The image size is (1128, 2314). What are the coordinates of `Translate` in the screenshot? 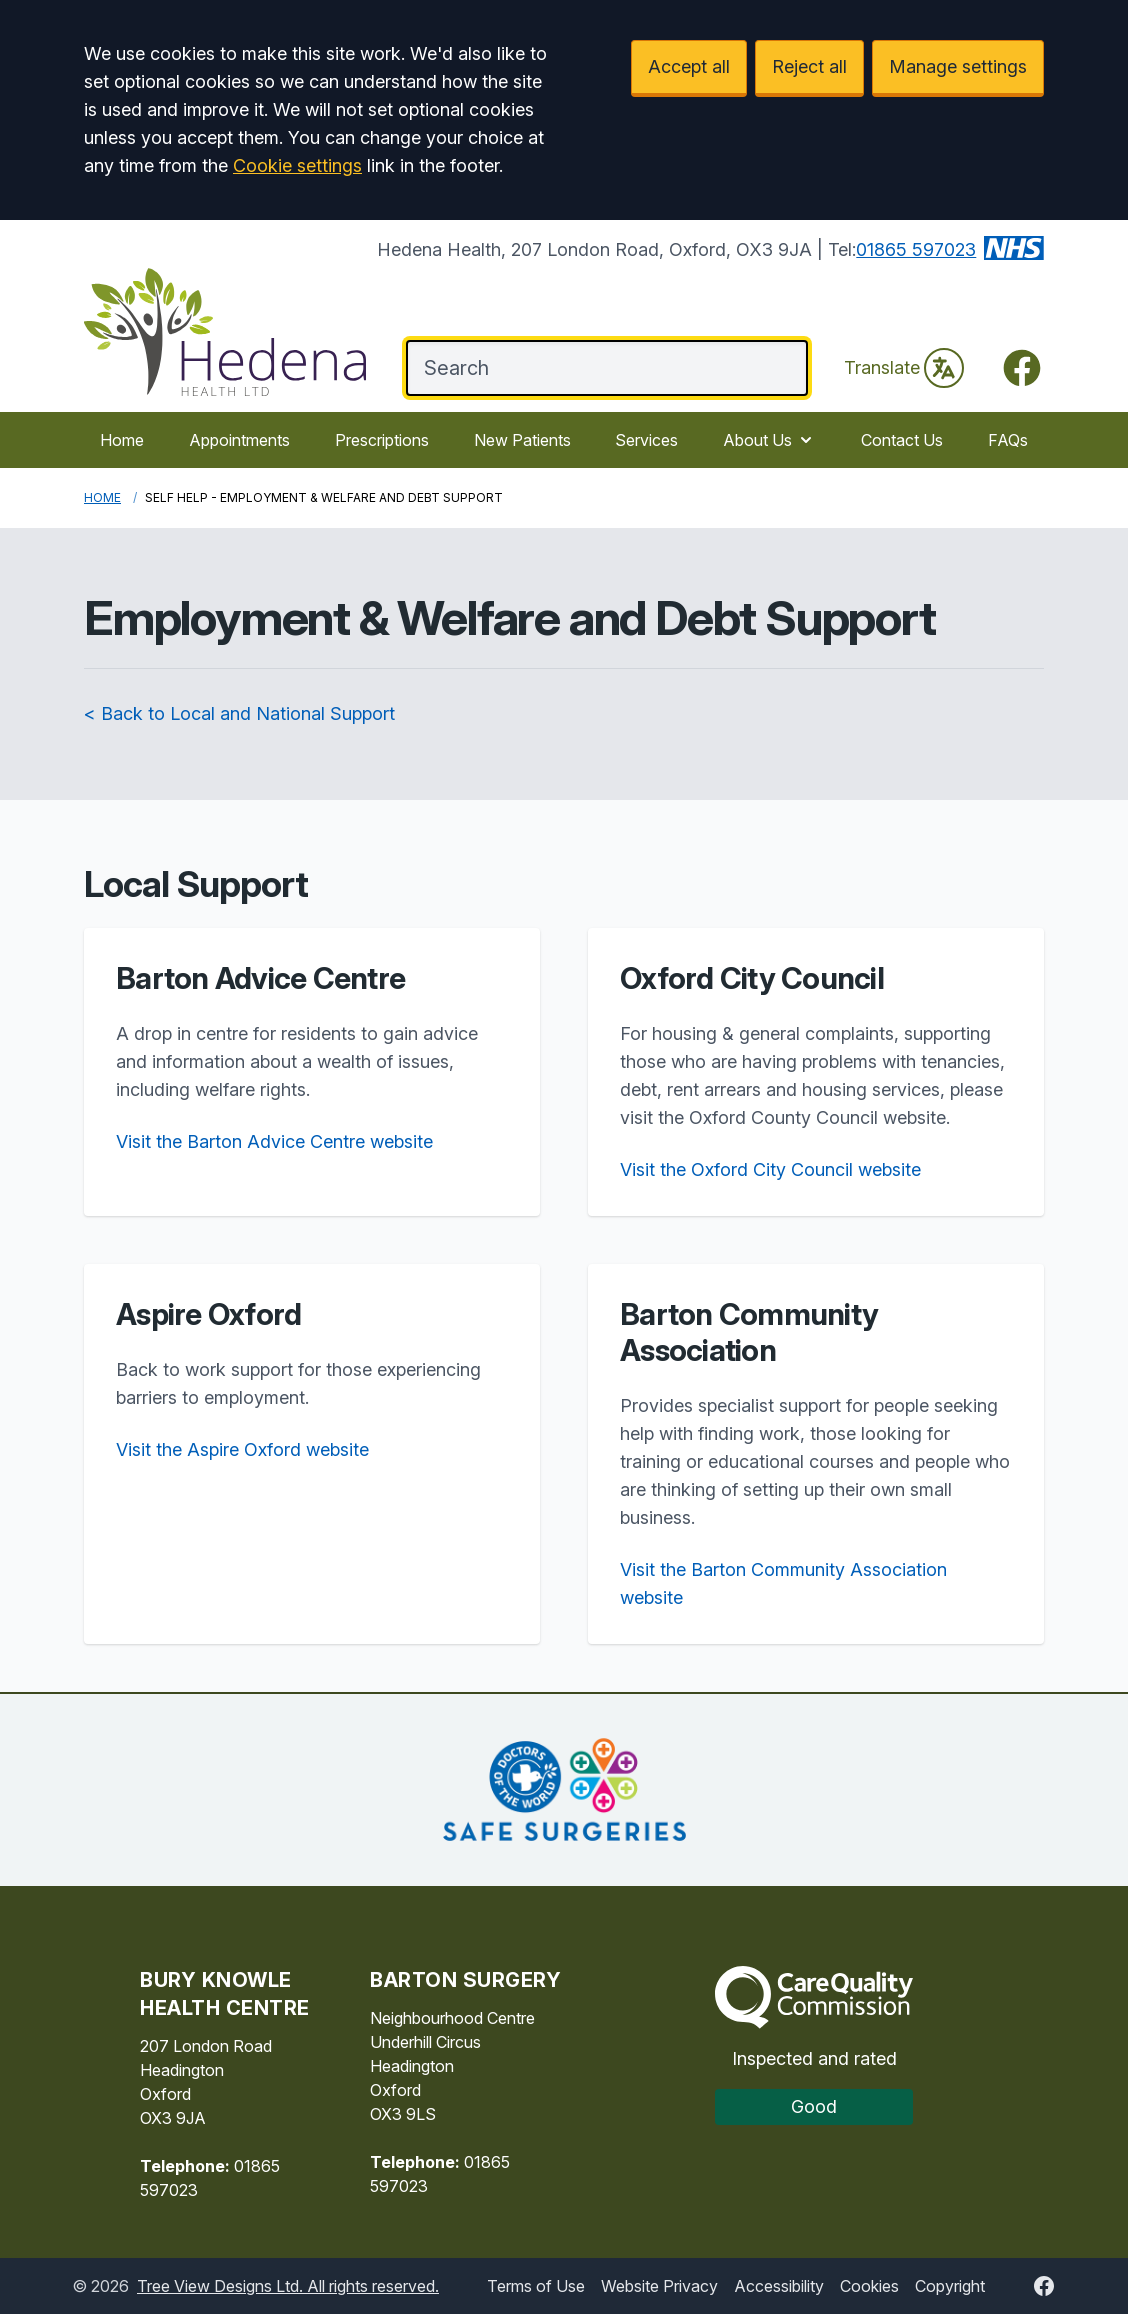 It's located at (904, 368).